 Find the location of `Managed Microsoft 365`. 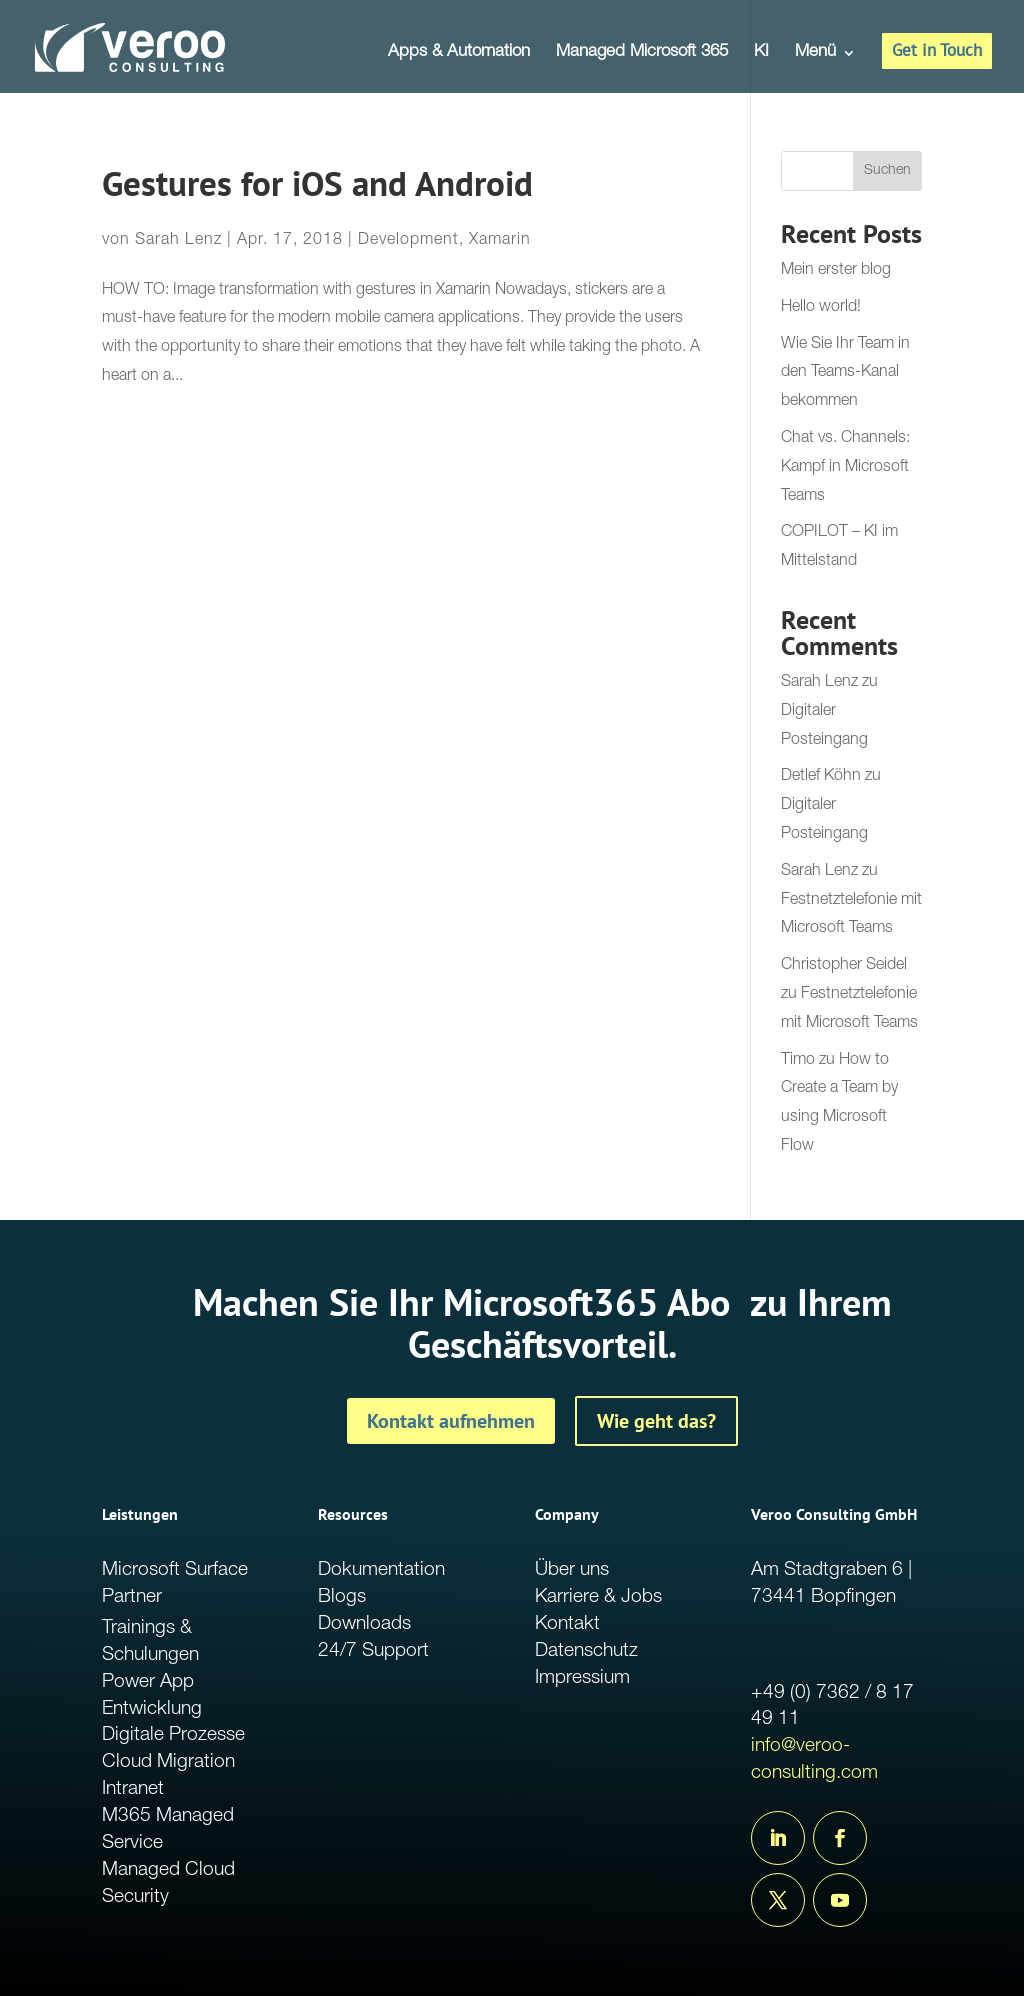

Managed Microsoft 365 is located at coordinates (642, 53).